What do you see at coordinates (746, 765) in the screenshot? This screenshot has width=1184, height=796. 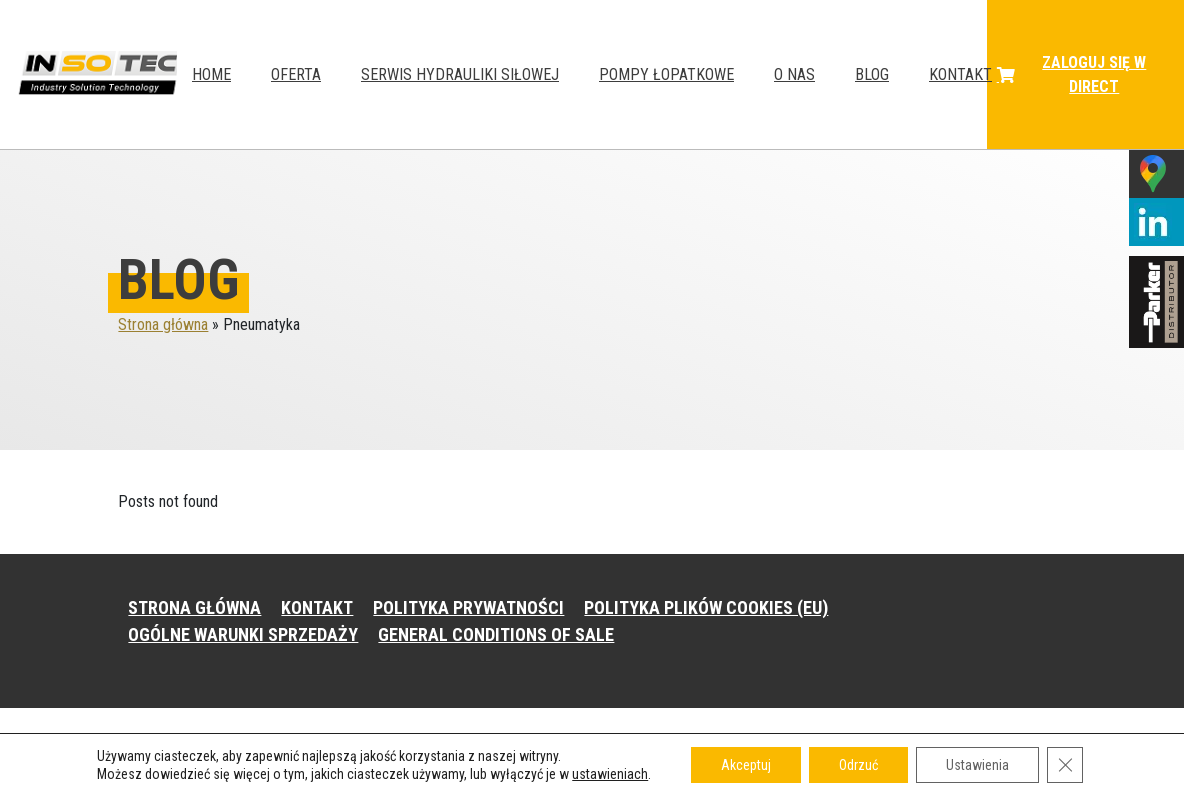 I see `Akceptuj` at bounding box center [746, 765].